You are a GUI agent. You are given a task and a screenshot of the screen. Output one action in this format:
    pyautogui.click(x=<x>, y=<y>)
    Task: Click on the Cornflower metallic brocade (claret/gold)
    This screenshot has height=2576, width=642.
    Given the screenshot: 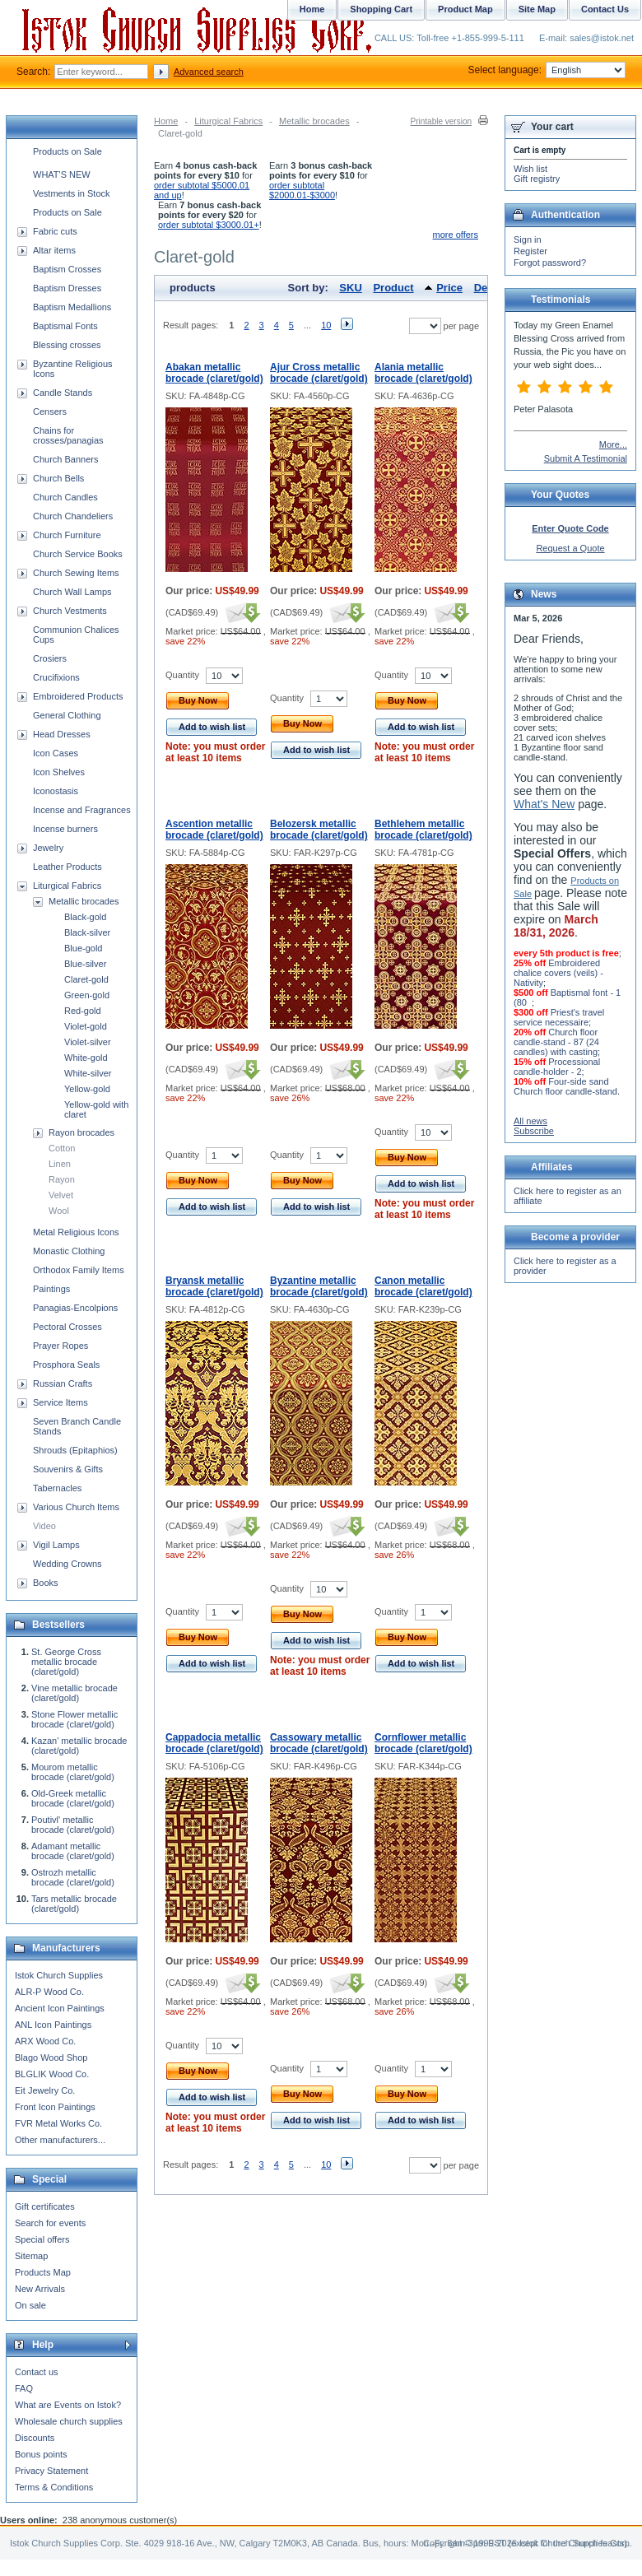 What is the action you would take?
    pyautogui.click(x=423, y=1743)
    